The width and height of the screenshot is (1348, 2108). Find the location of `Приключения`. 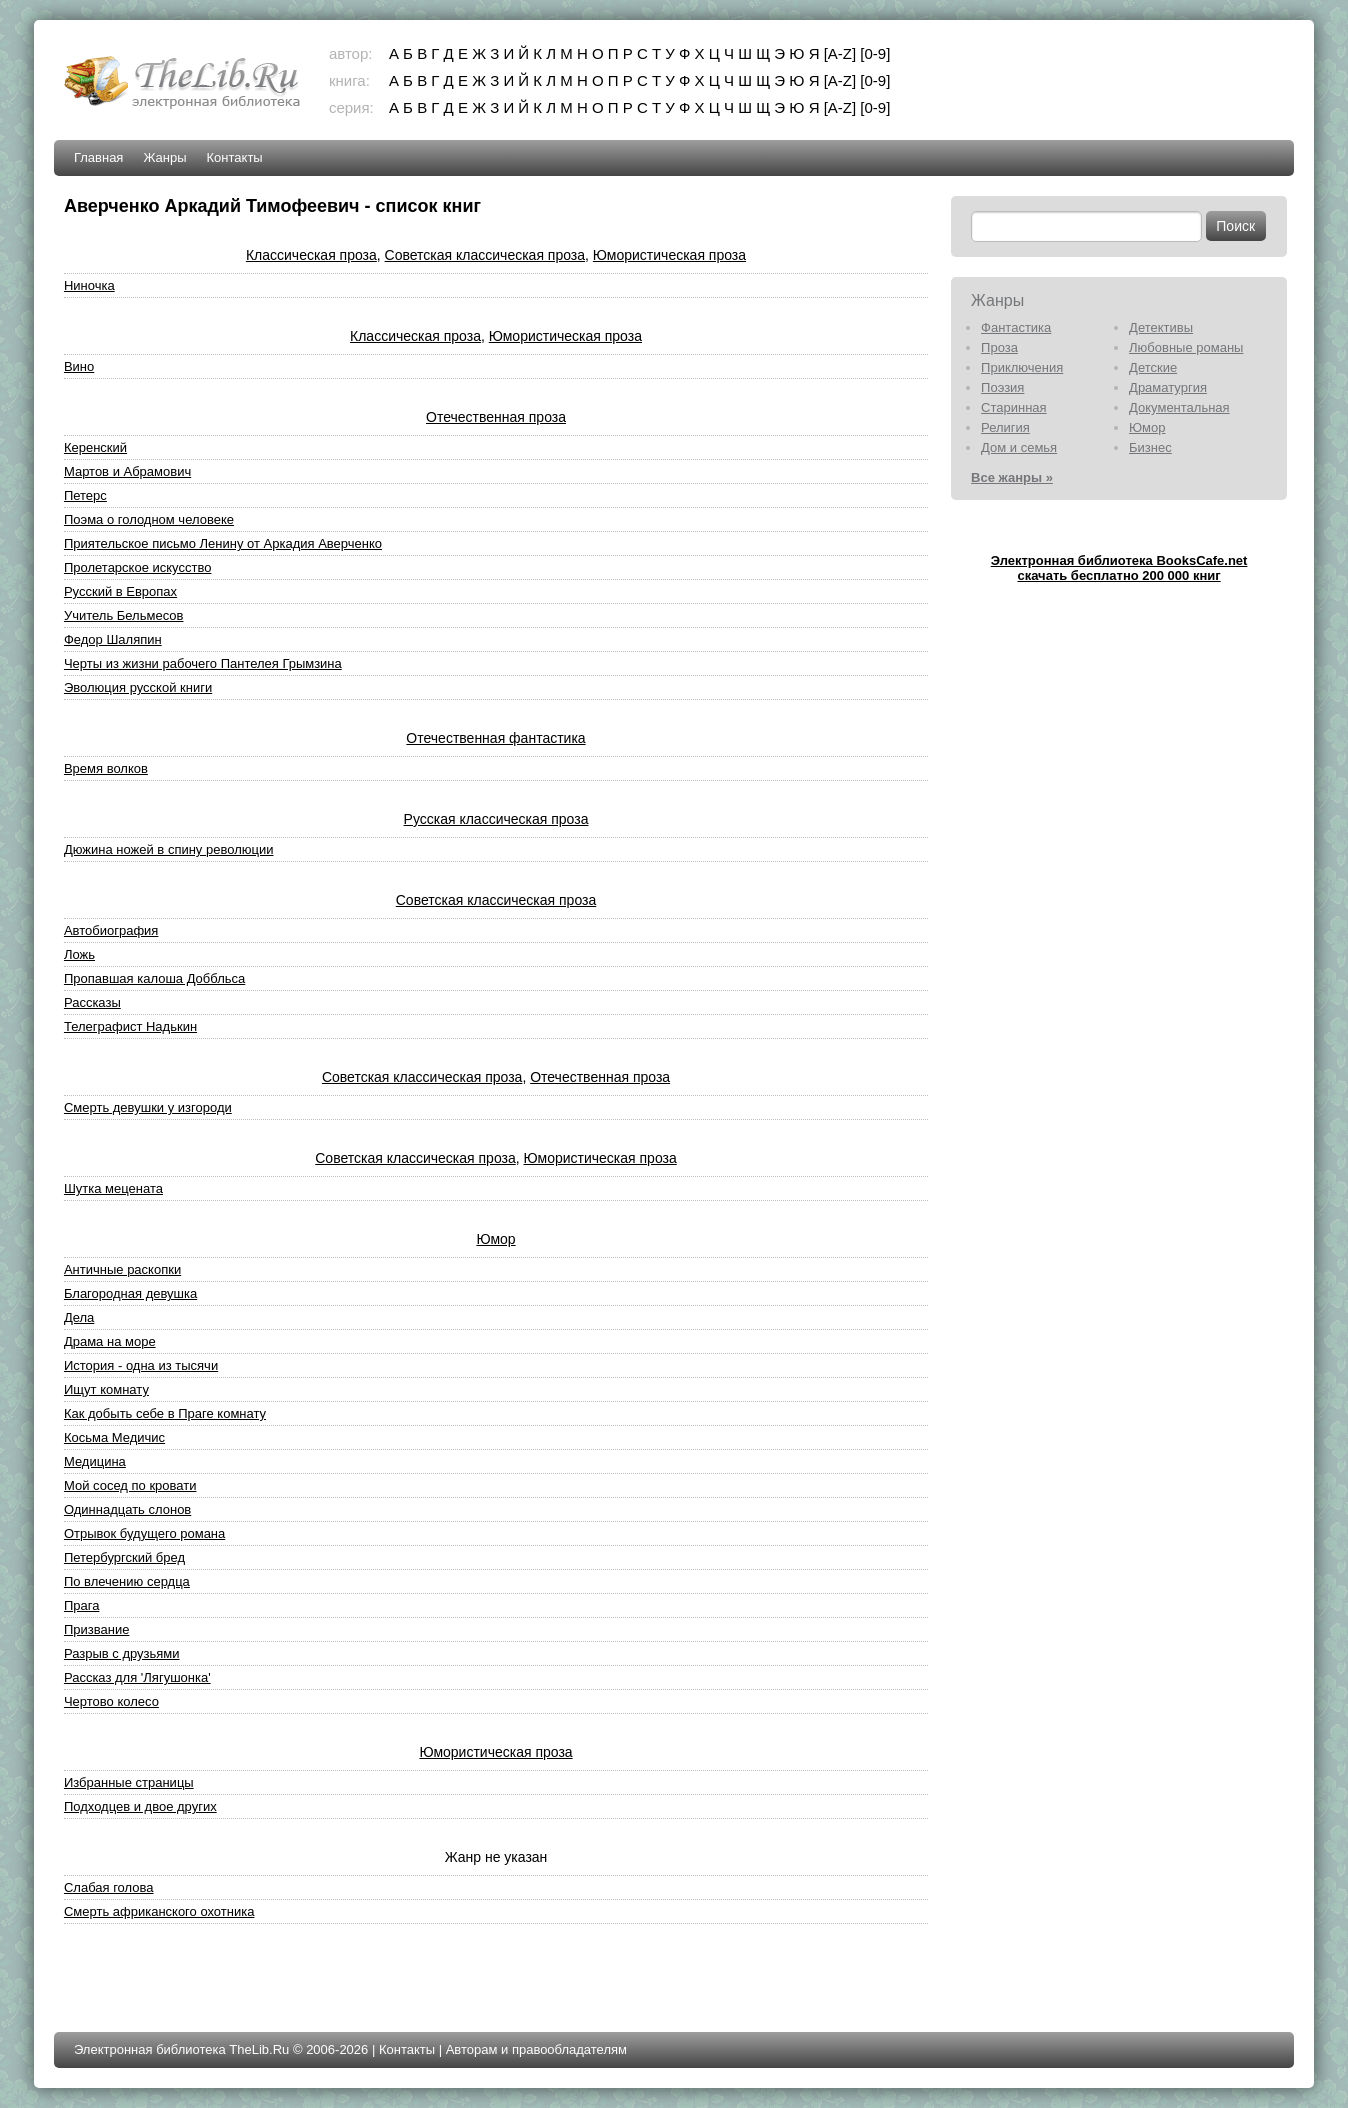

Приключения is located at coordinates (1022, 367).